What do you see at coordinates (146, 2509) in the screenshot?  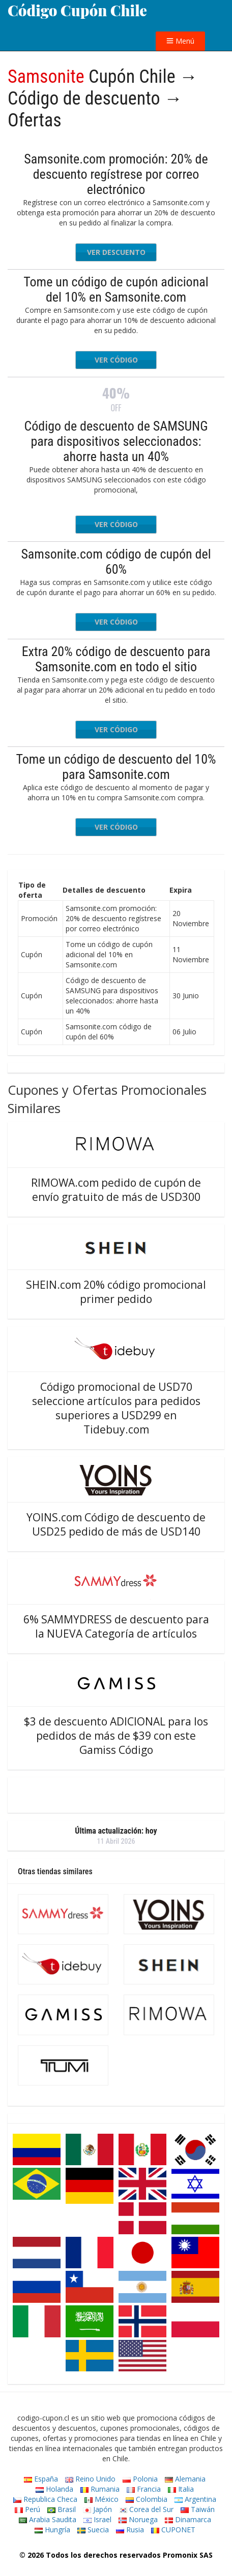 I see `Corea del Sur` at bounding box center [146, 2509].